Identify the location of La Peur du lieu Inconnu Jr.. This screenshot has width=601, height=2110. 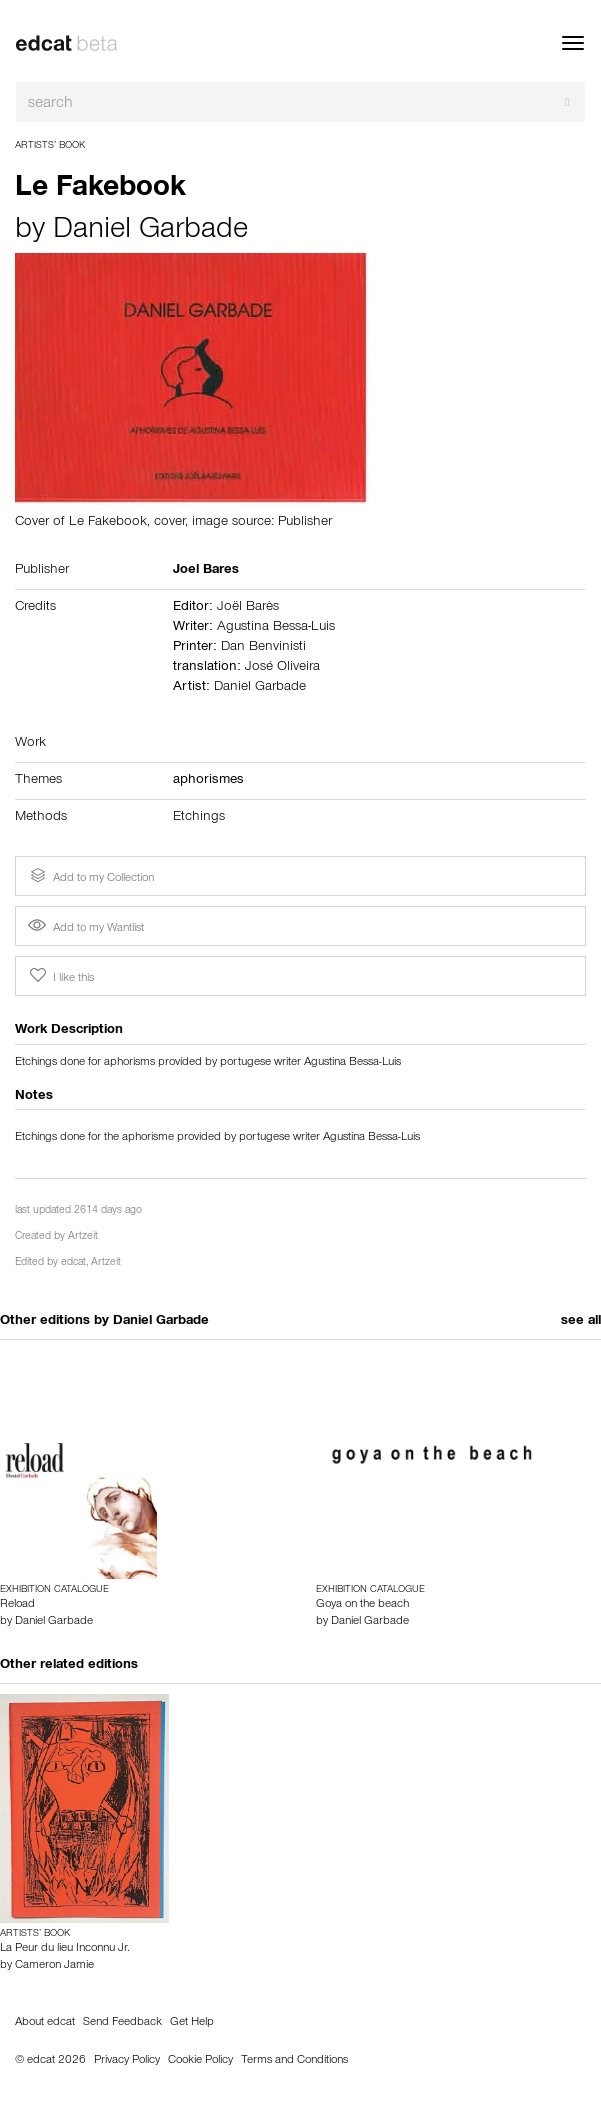
(65, 1949).